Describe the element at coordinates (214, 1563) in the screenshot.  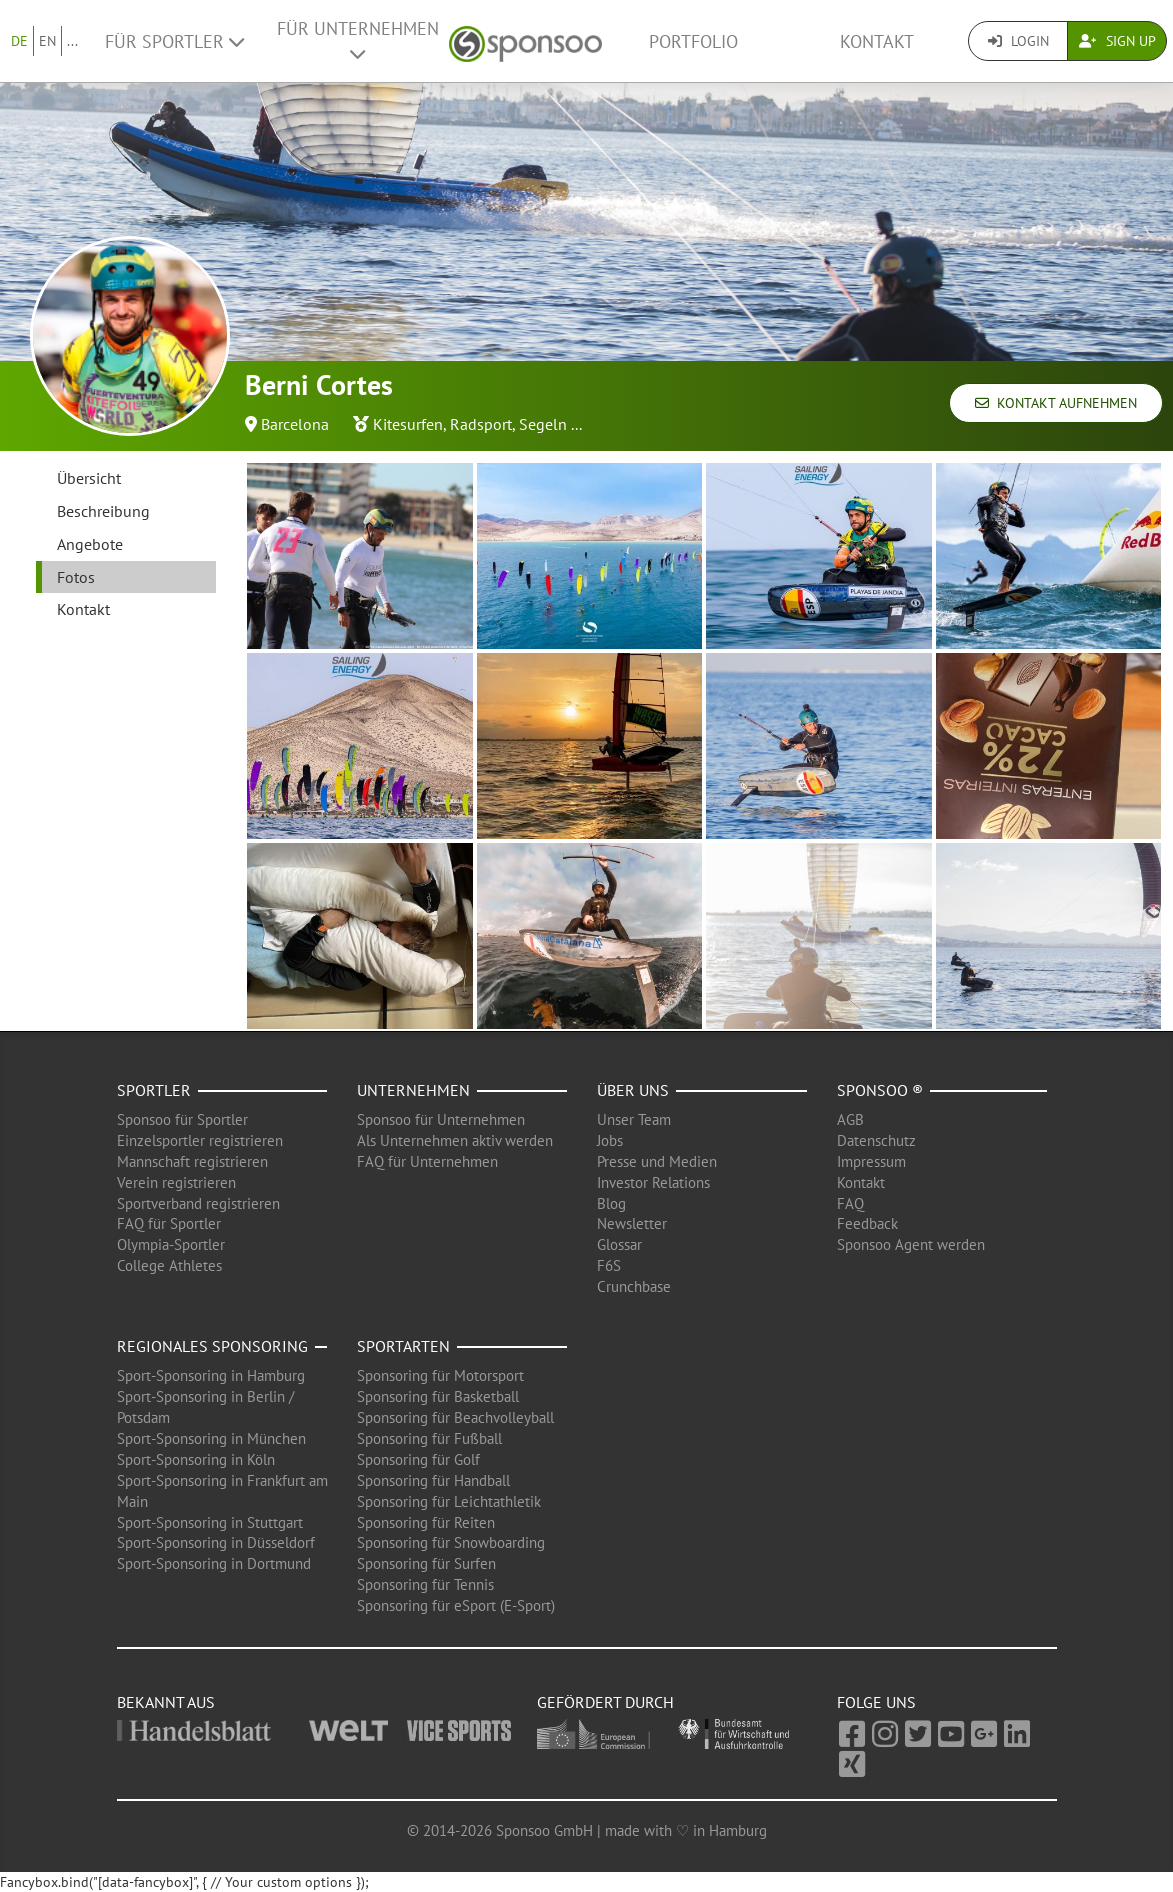
I see `Sport-Sponsoring in Dortmund` at that location.